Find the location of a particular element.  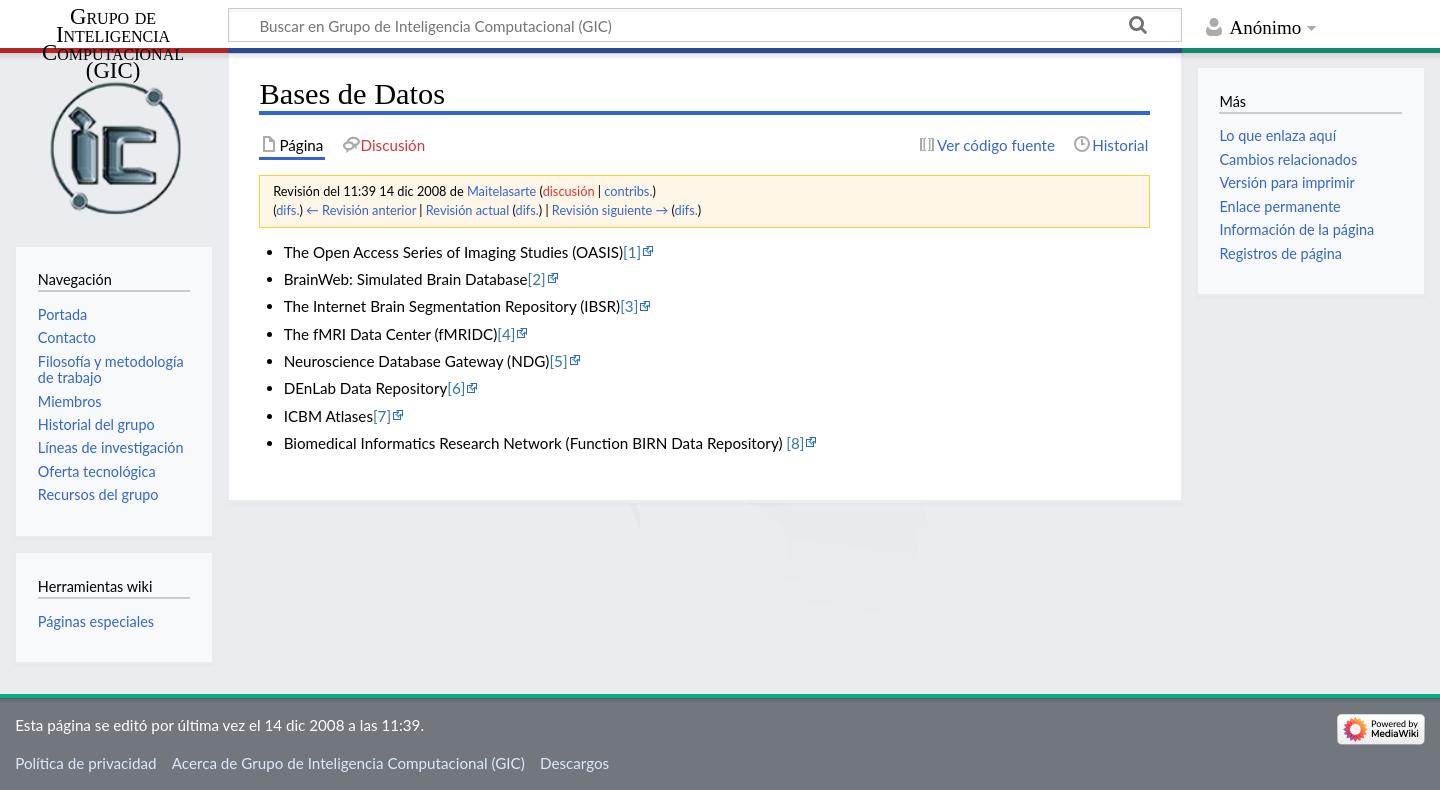

Revisión actual is located at coordinates (467, 210).